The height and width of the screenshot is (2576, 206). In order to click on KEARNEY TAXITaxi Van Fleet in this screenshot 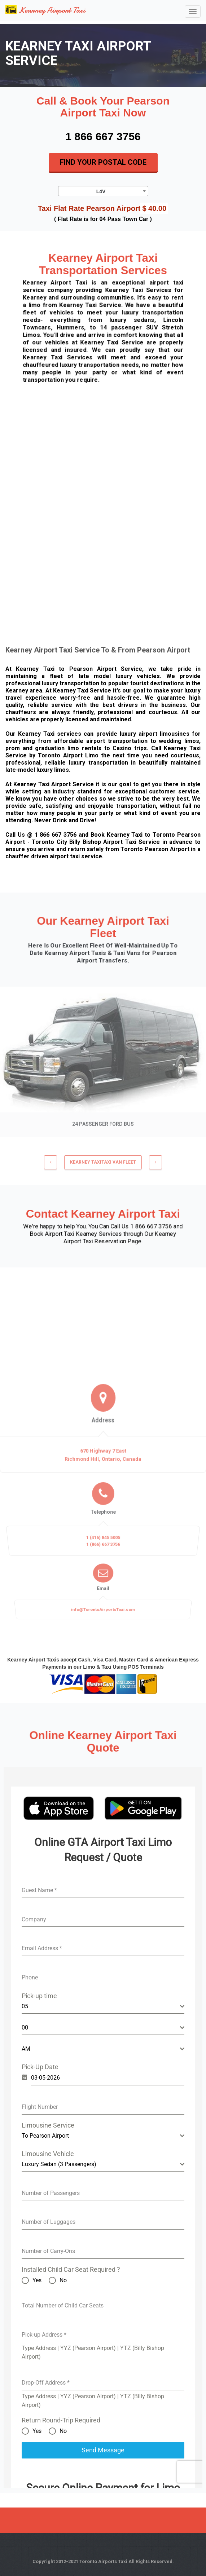, I will do `click(103, 1166)`.